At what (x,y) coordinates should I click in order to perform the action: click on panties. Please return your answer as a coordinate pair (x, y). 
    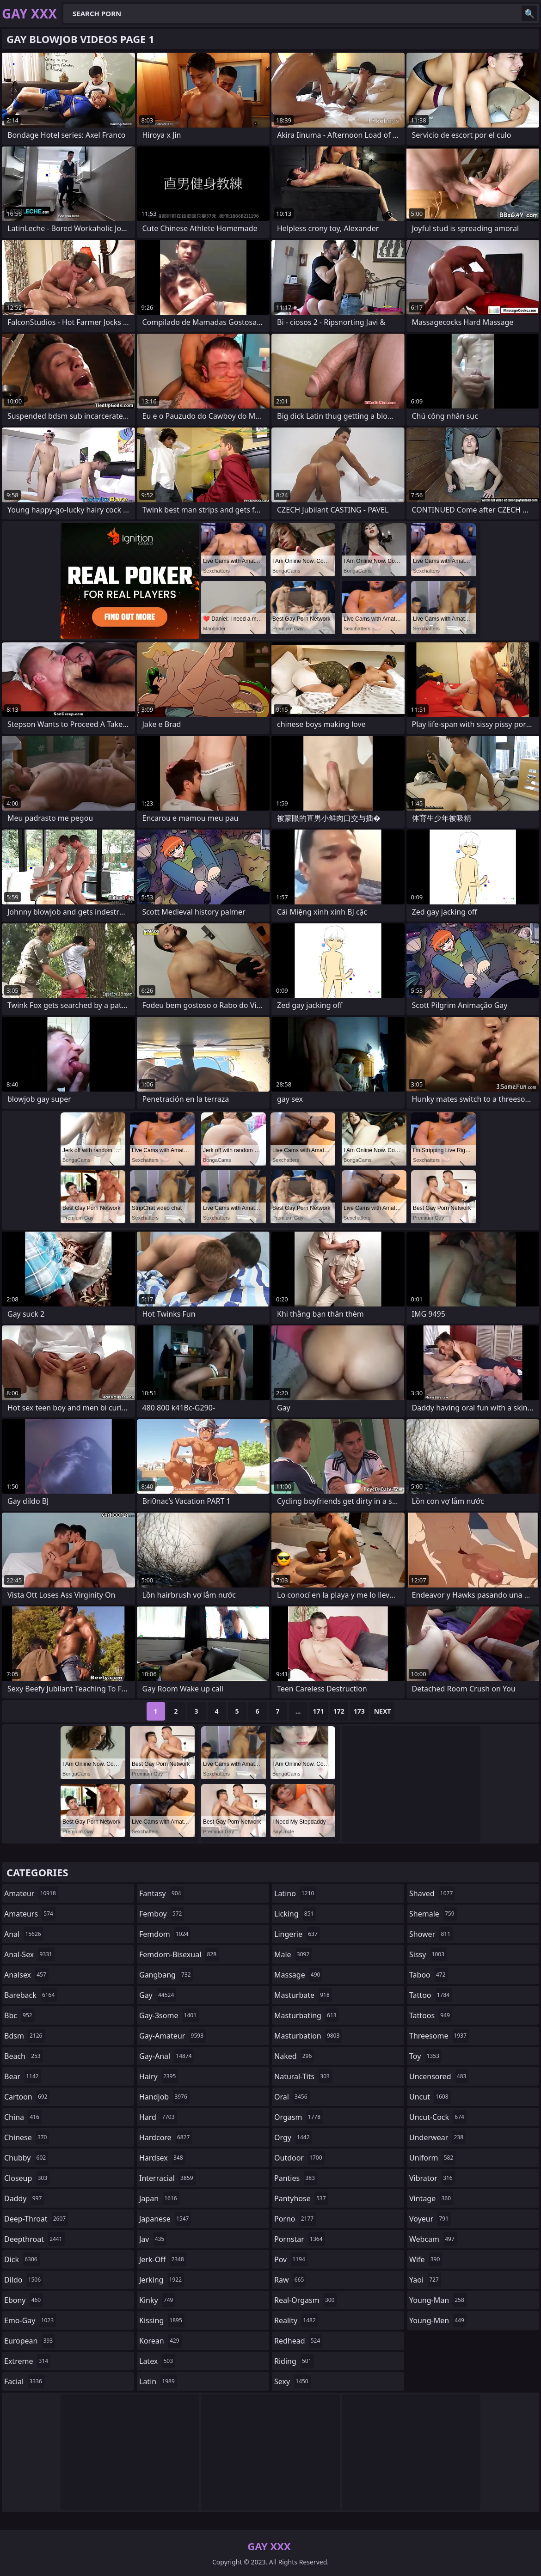
    Looking at the image, I should click on (295, 2178).